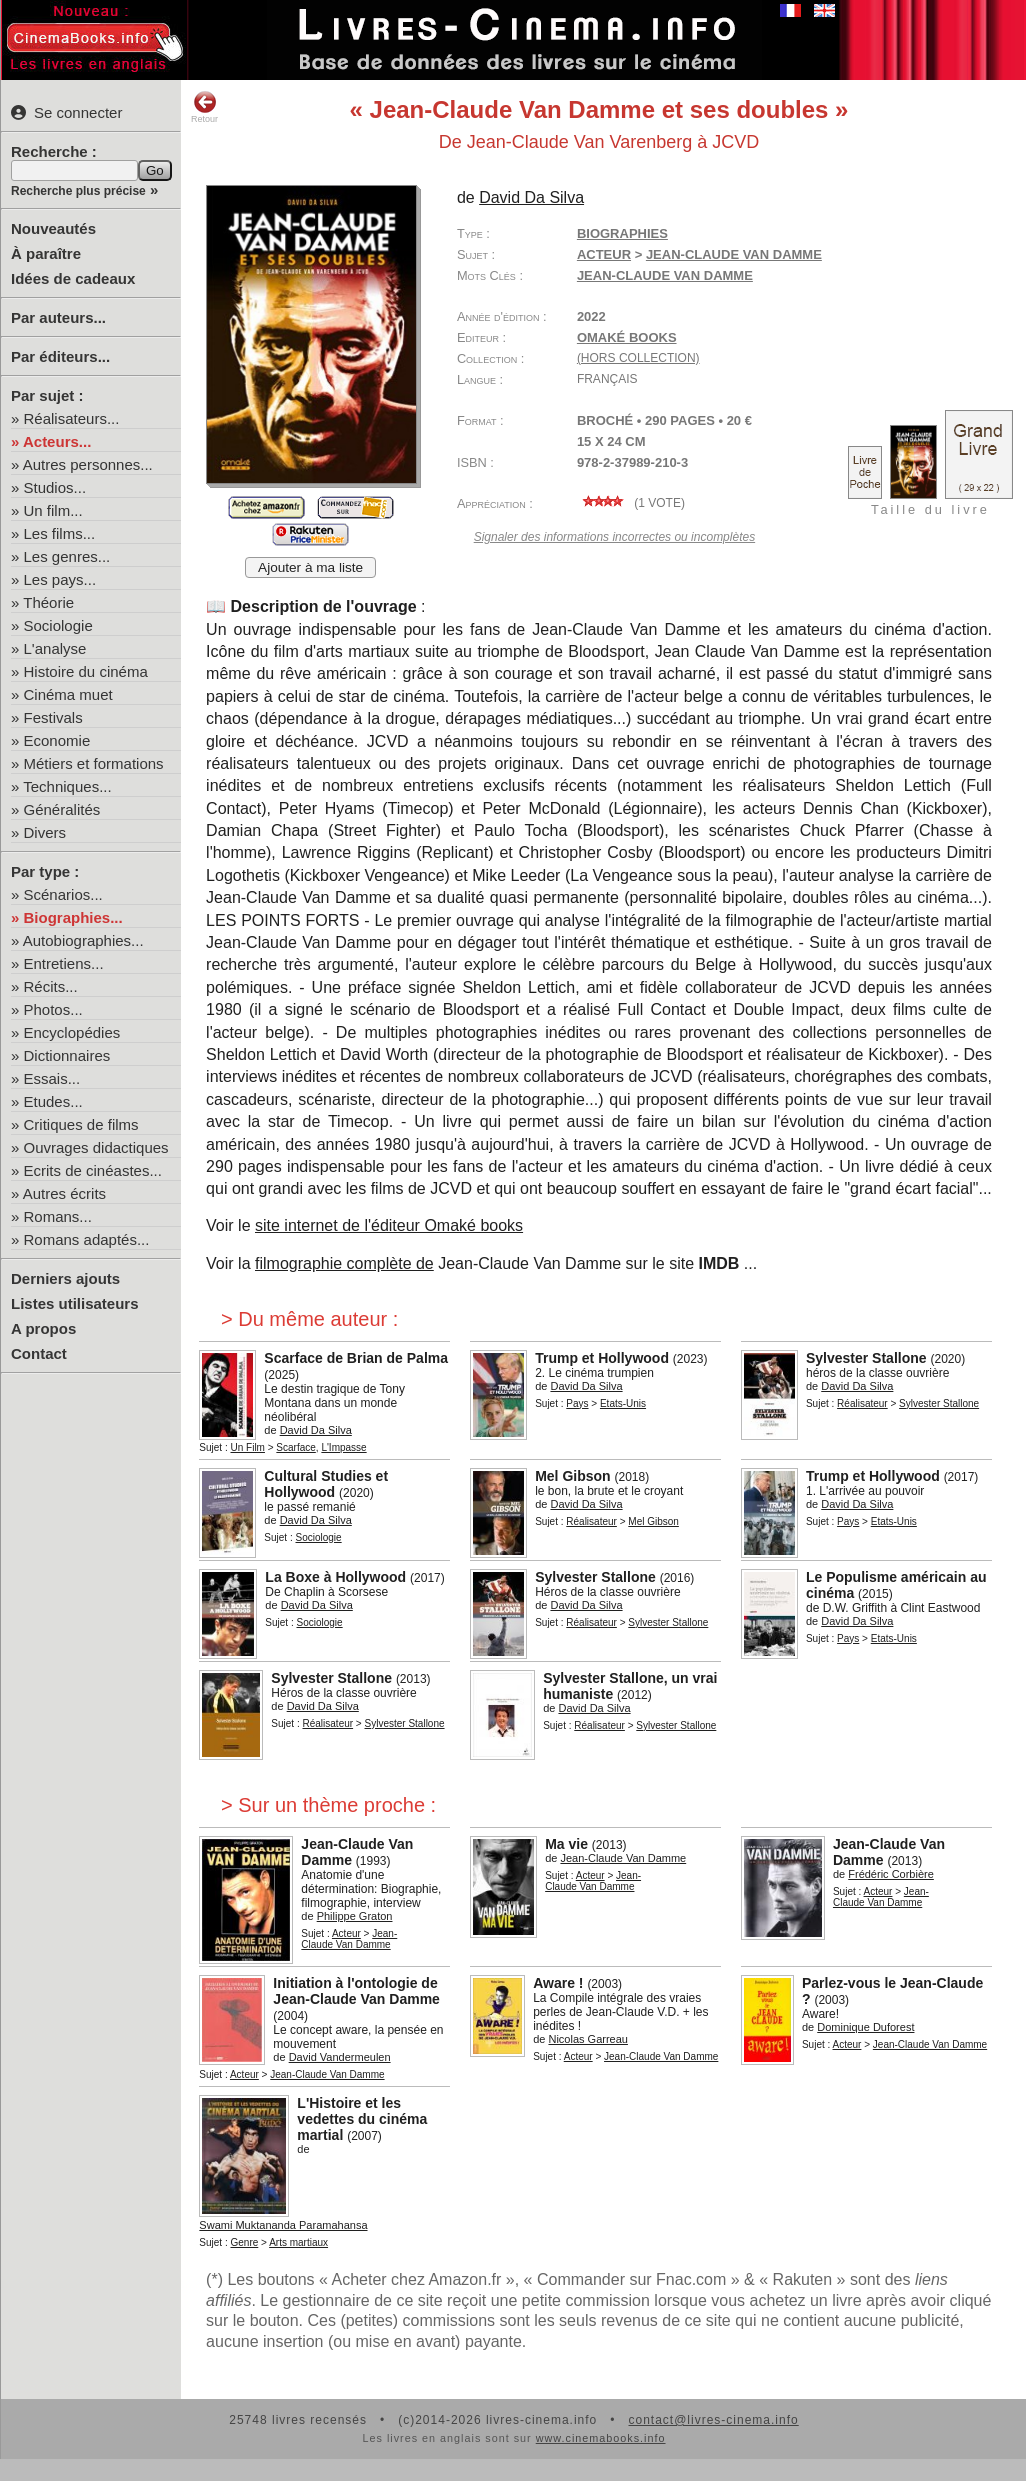 The height and width of the screenshot is (2481, 1026). Describe the element at coordinates (55, 487) in the screenshot. I see `Studios...` at that location.